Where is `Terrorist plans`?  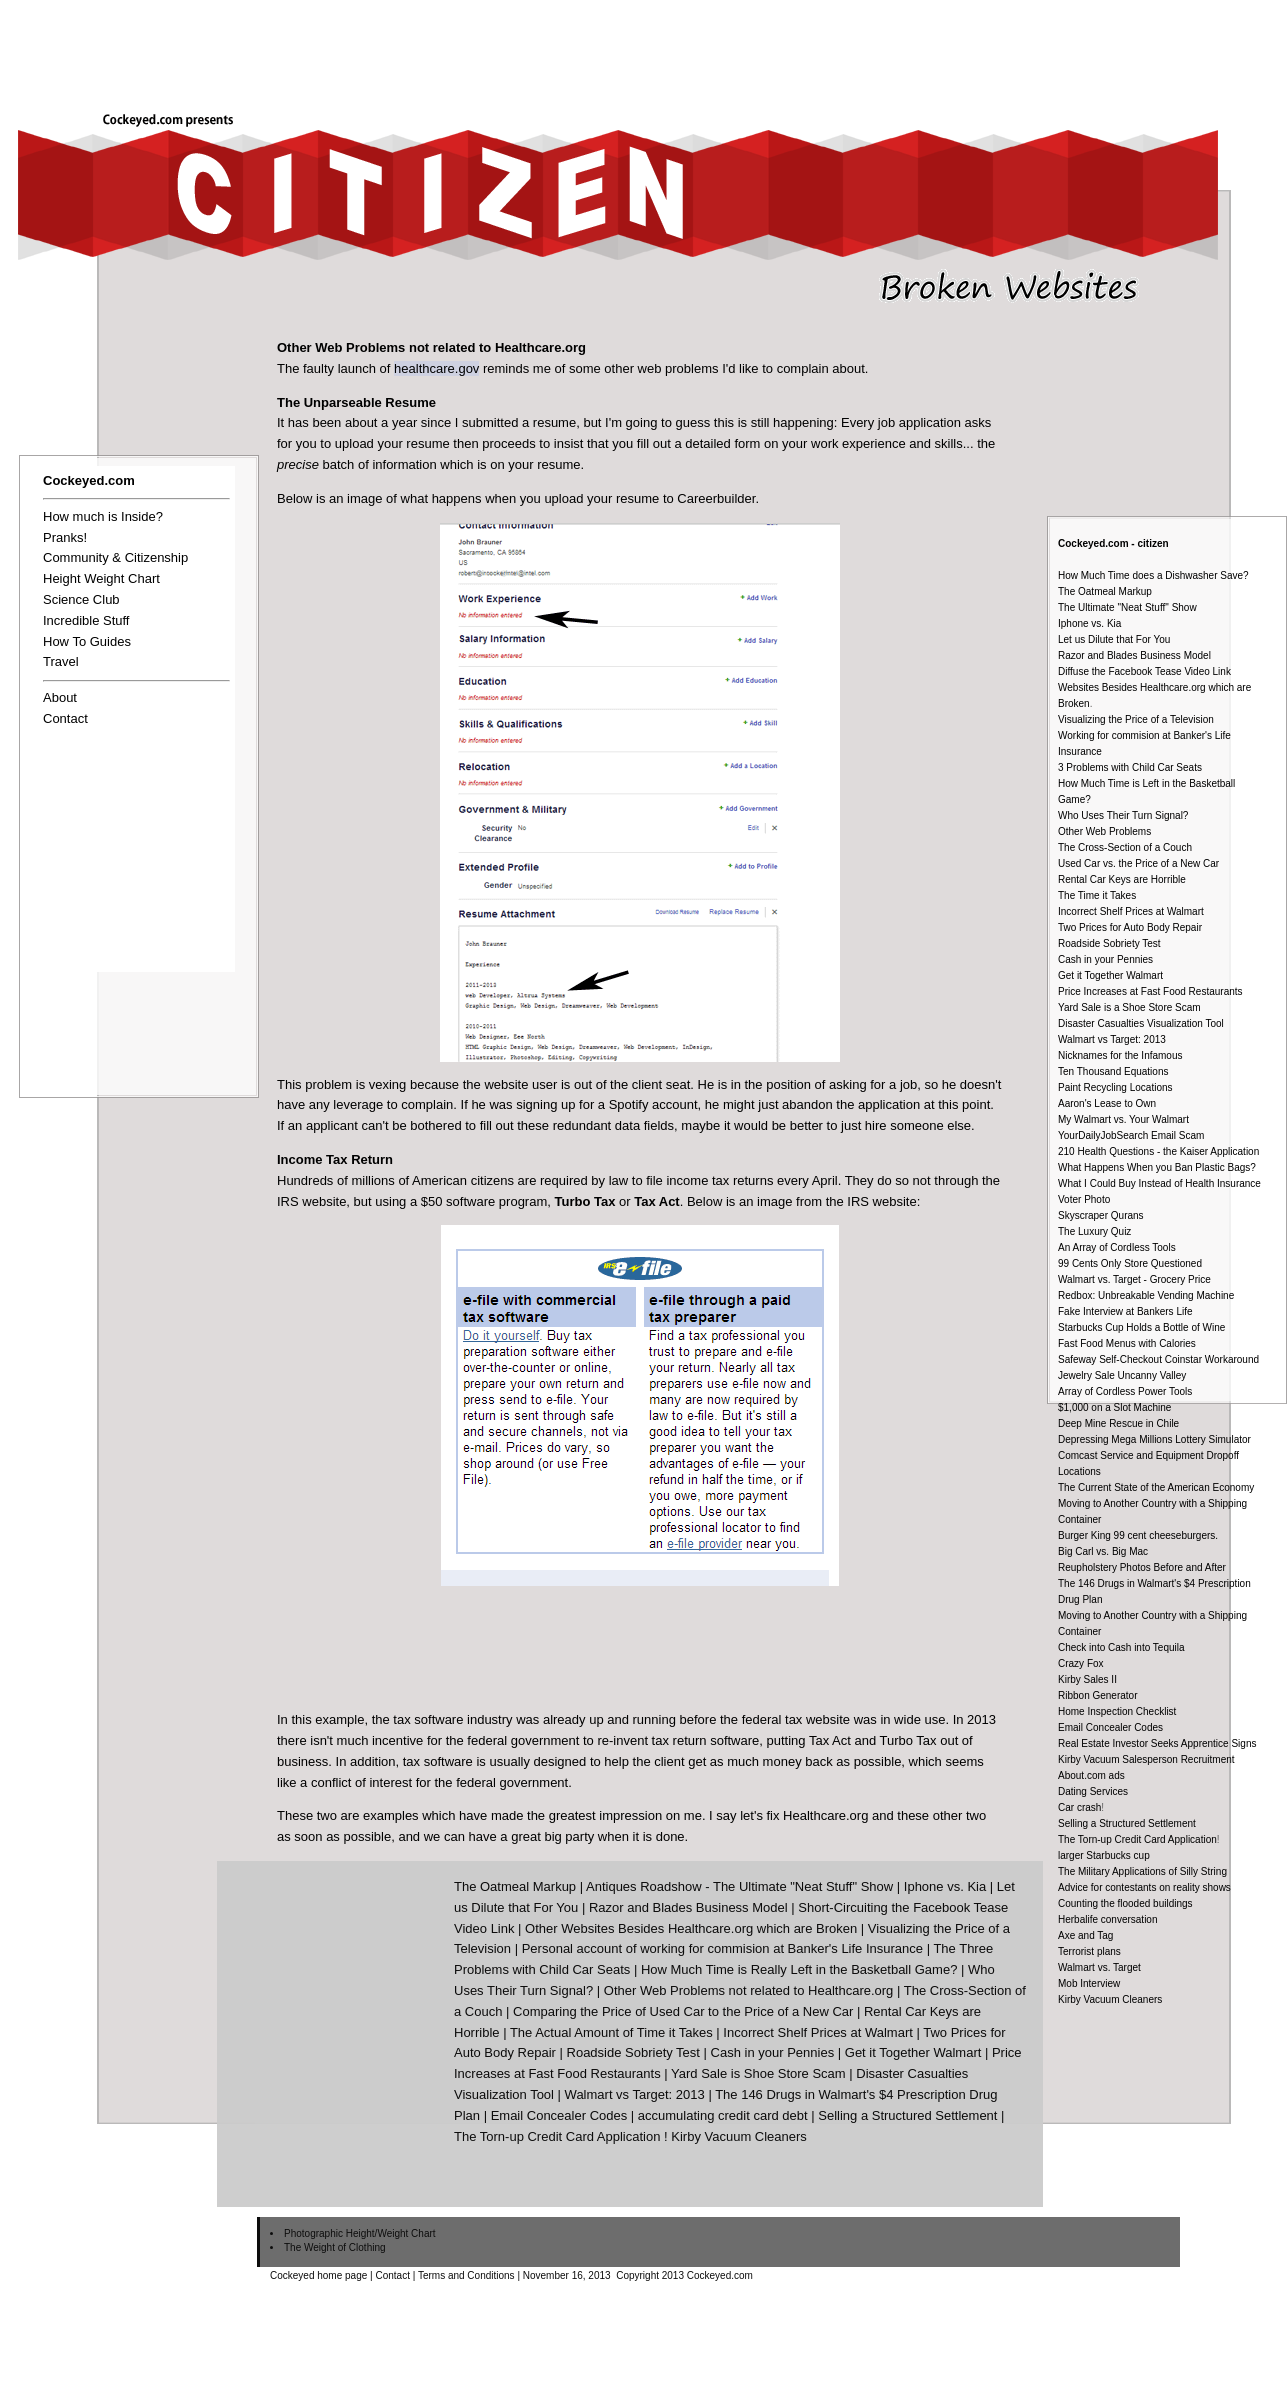
Terrorist plans is located at coordinates (1089, 1951).